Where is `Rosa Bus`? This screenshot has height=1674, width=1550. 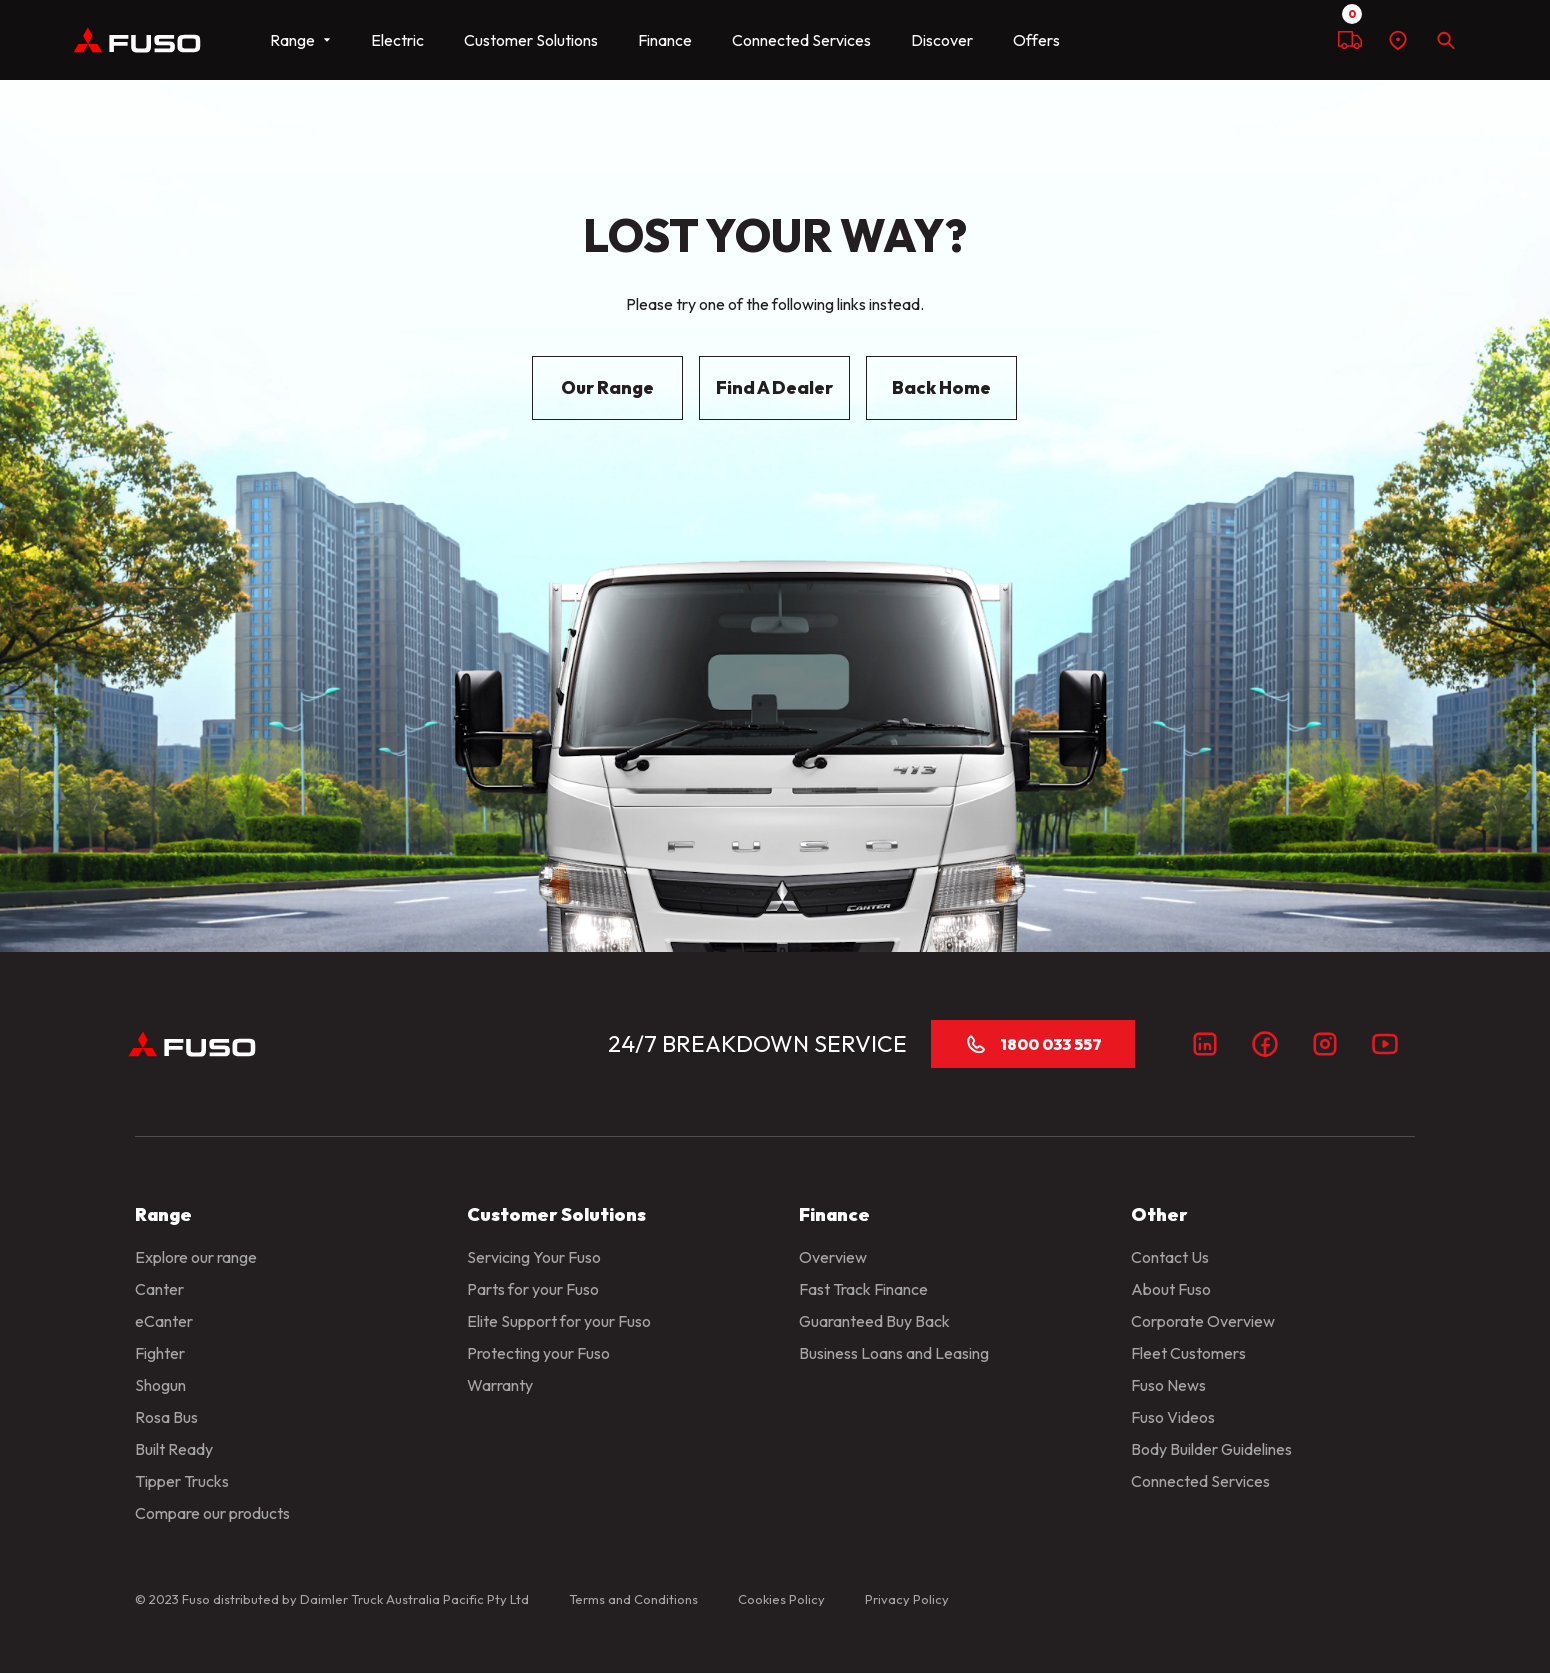
Rosa Bus is located at coordinates (166, 1417).